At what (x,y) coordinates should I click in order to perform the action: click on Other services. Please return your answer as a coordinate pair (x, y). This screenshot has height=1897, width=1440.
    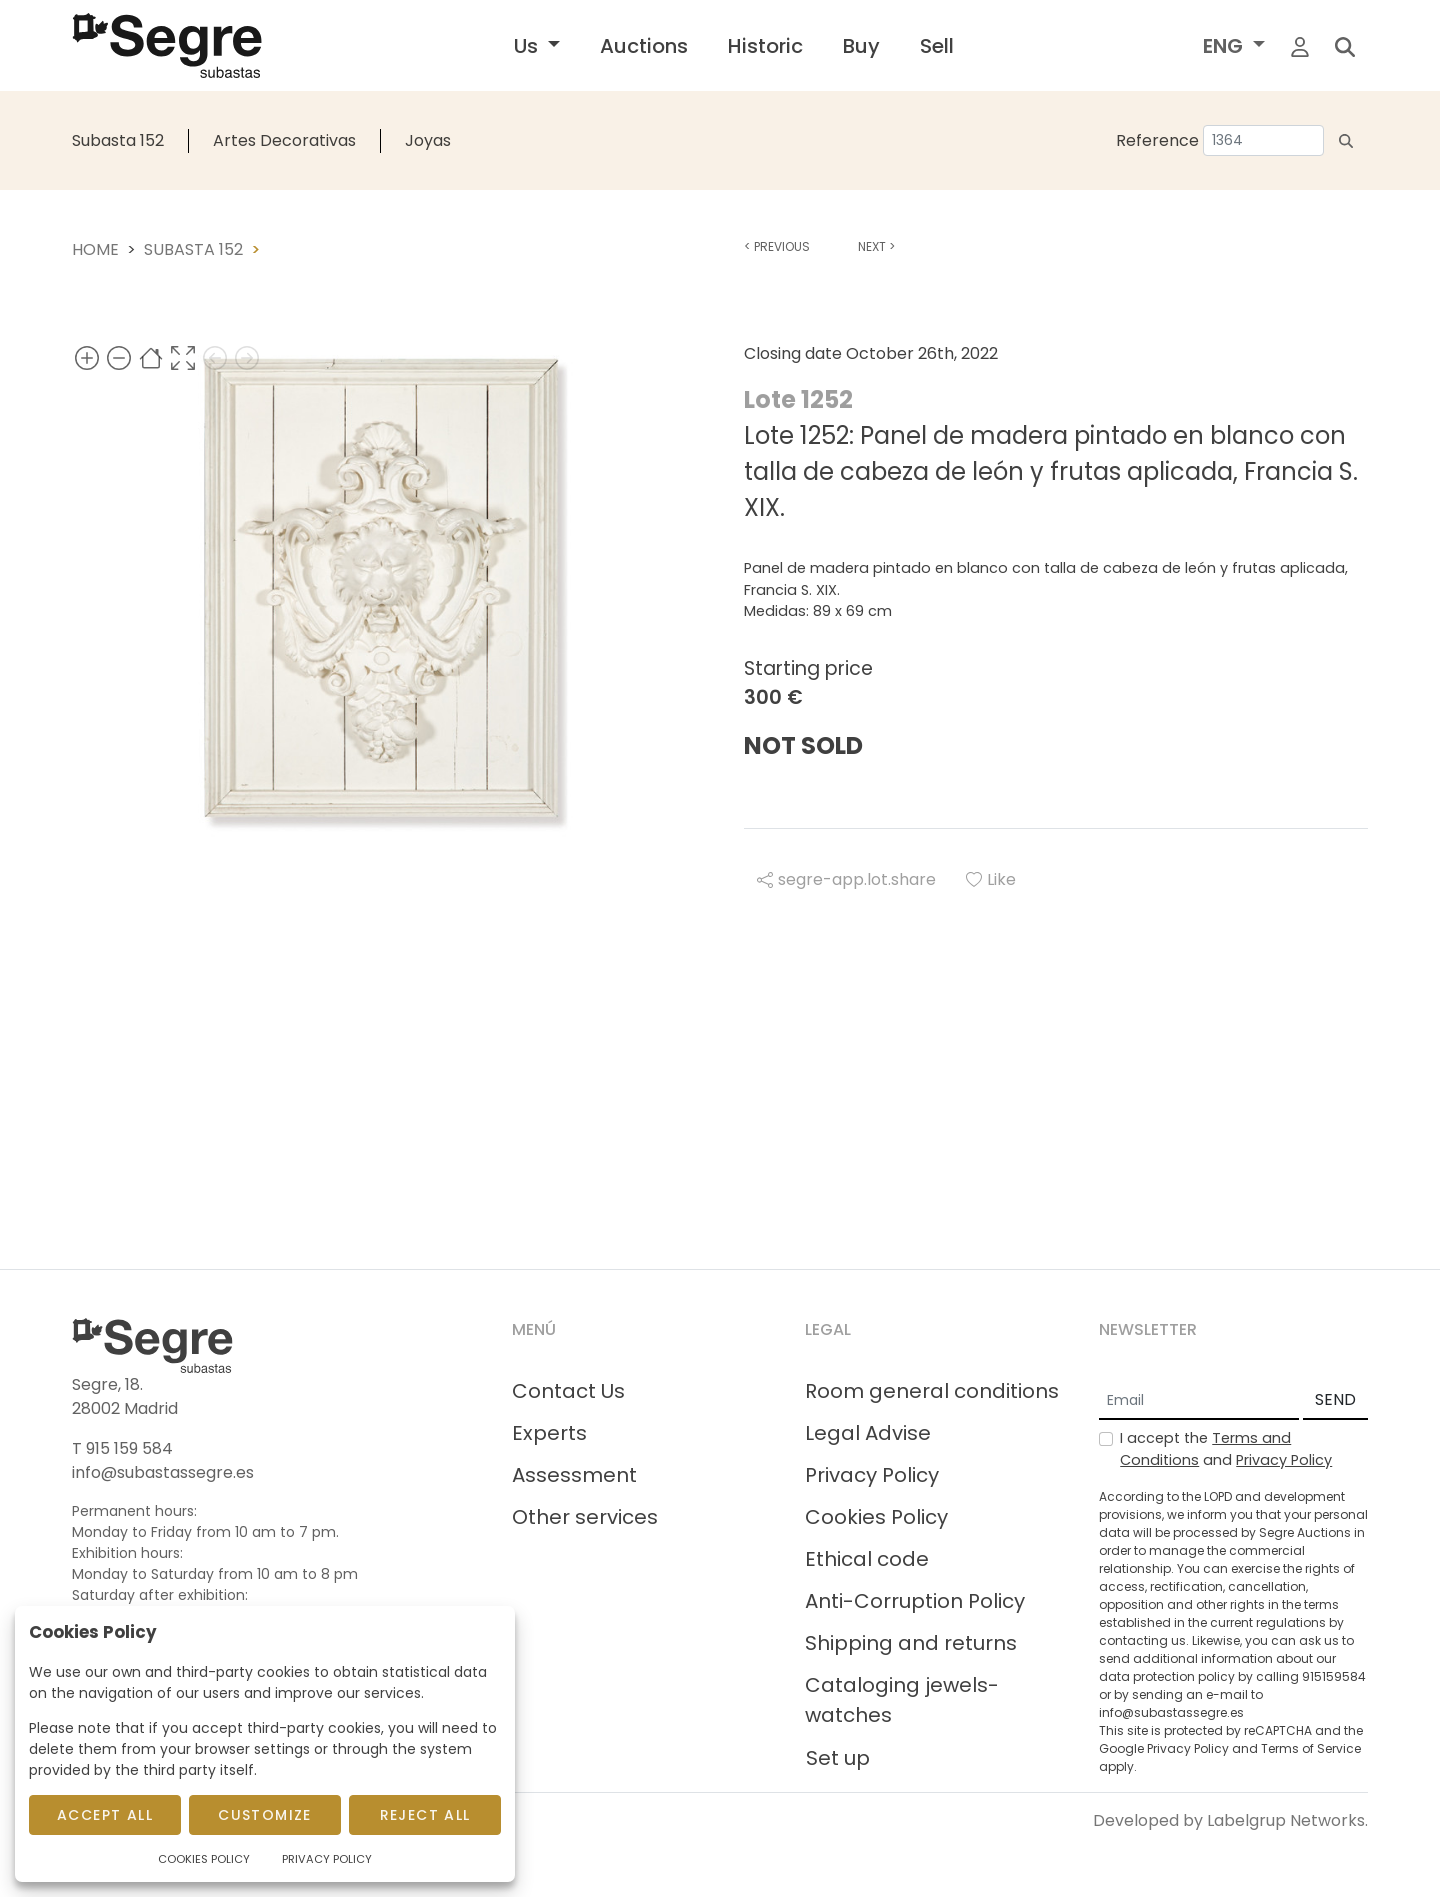
    Looking at the image, I should click on (585, 1517).